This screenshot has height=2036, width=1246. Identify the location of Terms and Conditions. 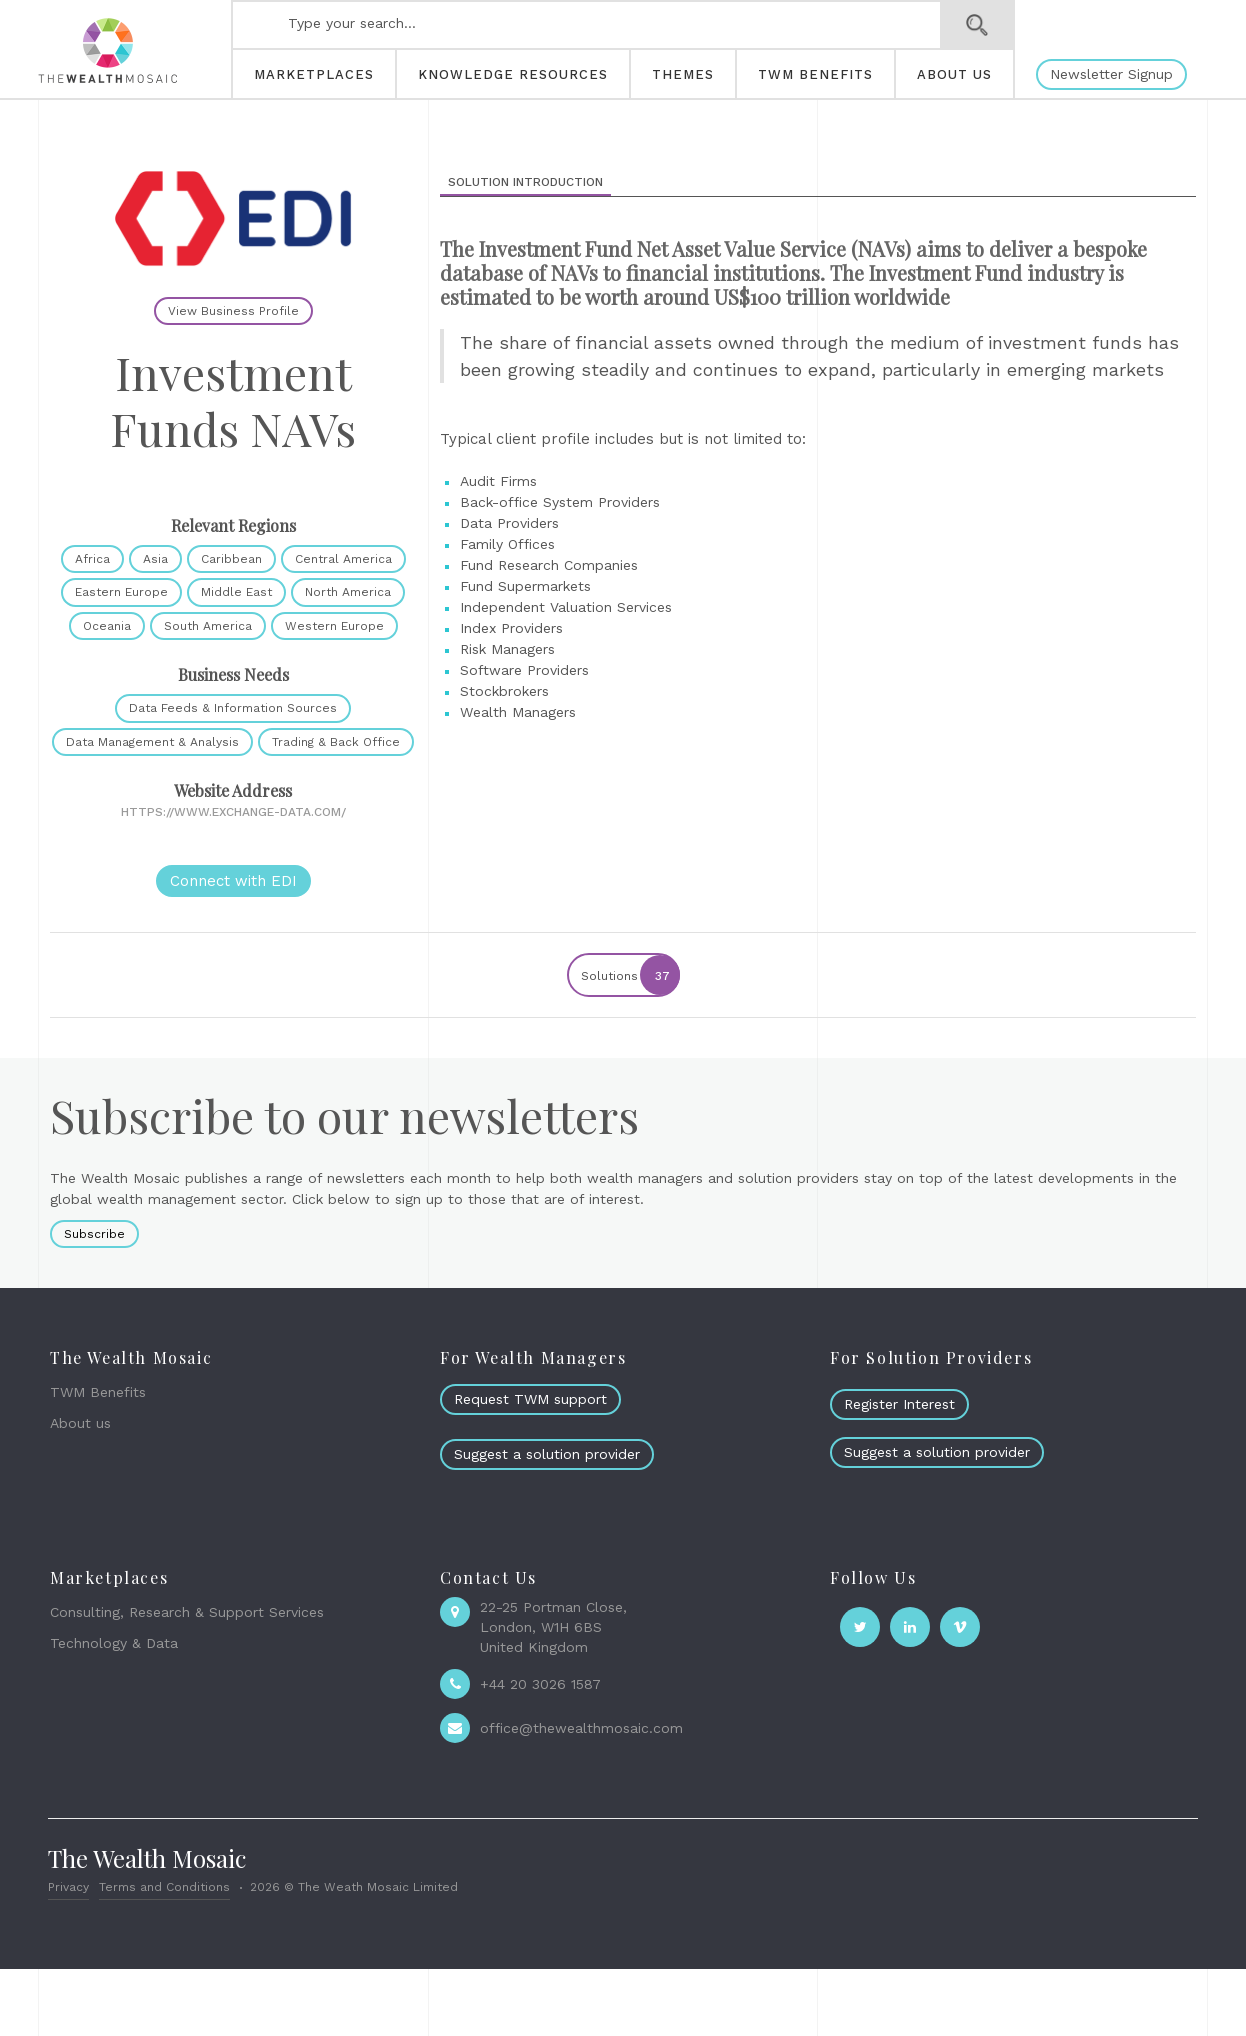
(164, 1887).